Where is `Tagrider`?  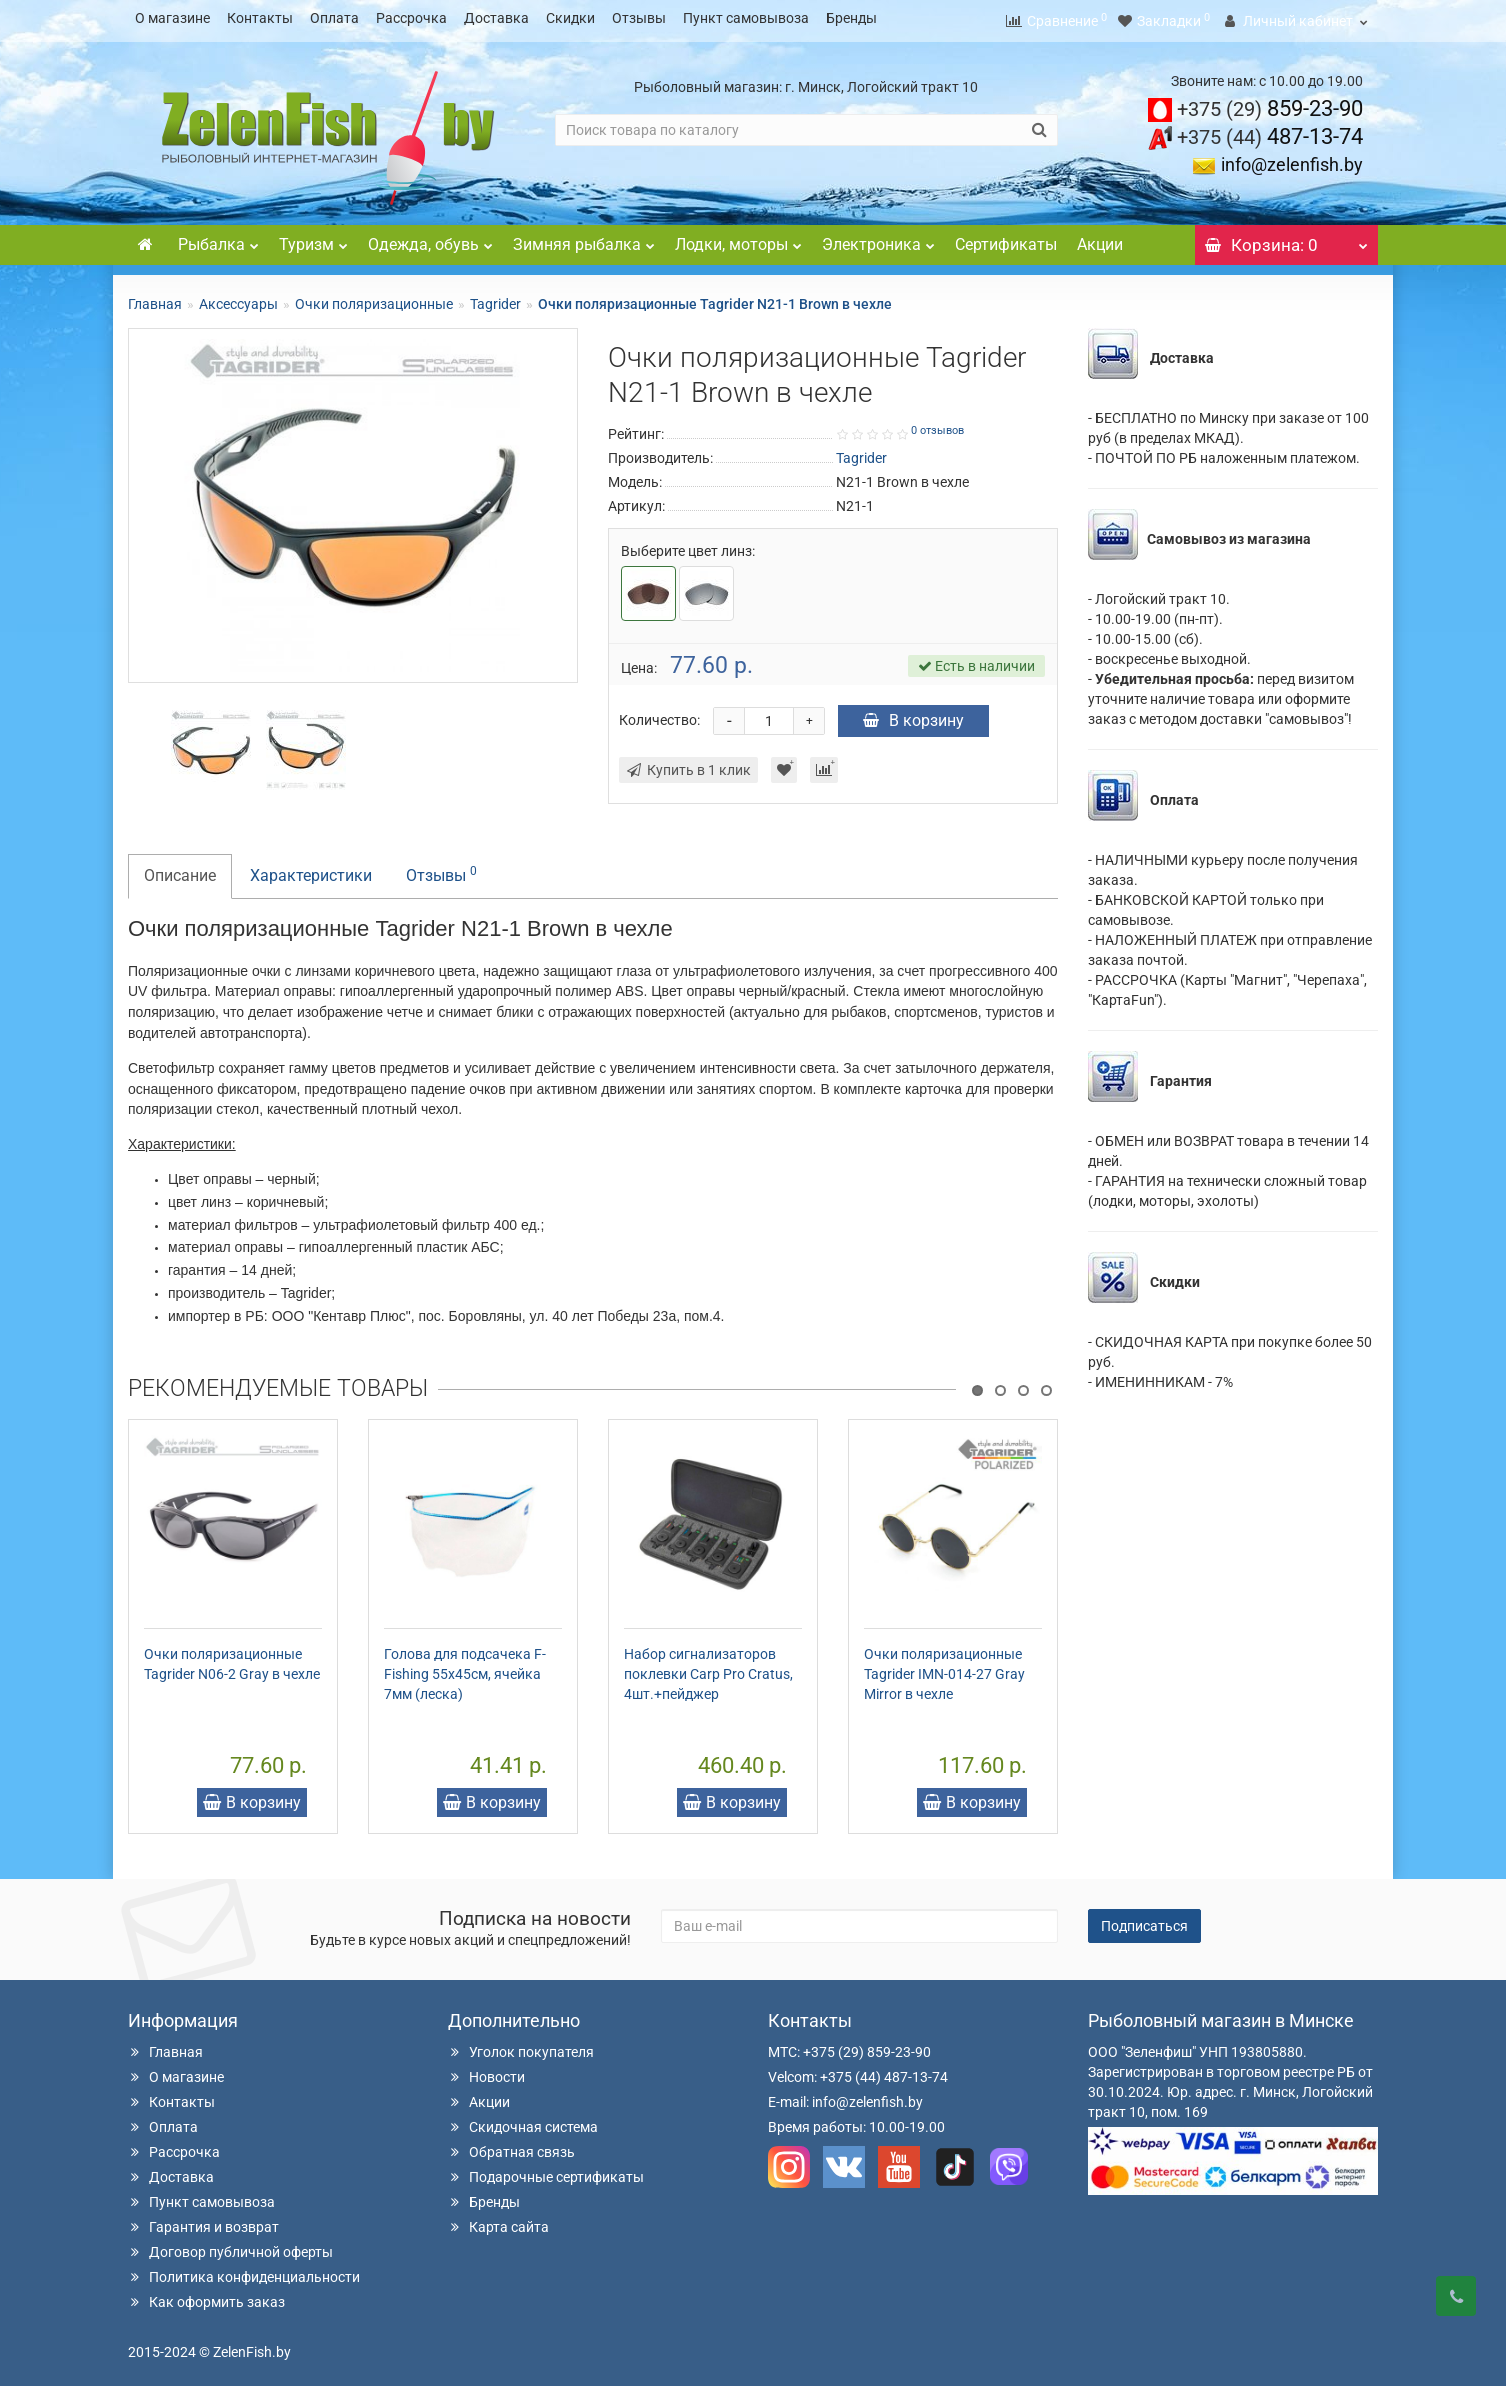 Tagrider is located at coordinates (495, 298).